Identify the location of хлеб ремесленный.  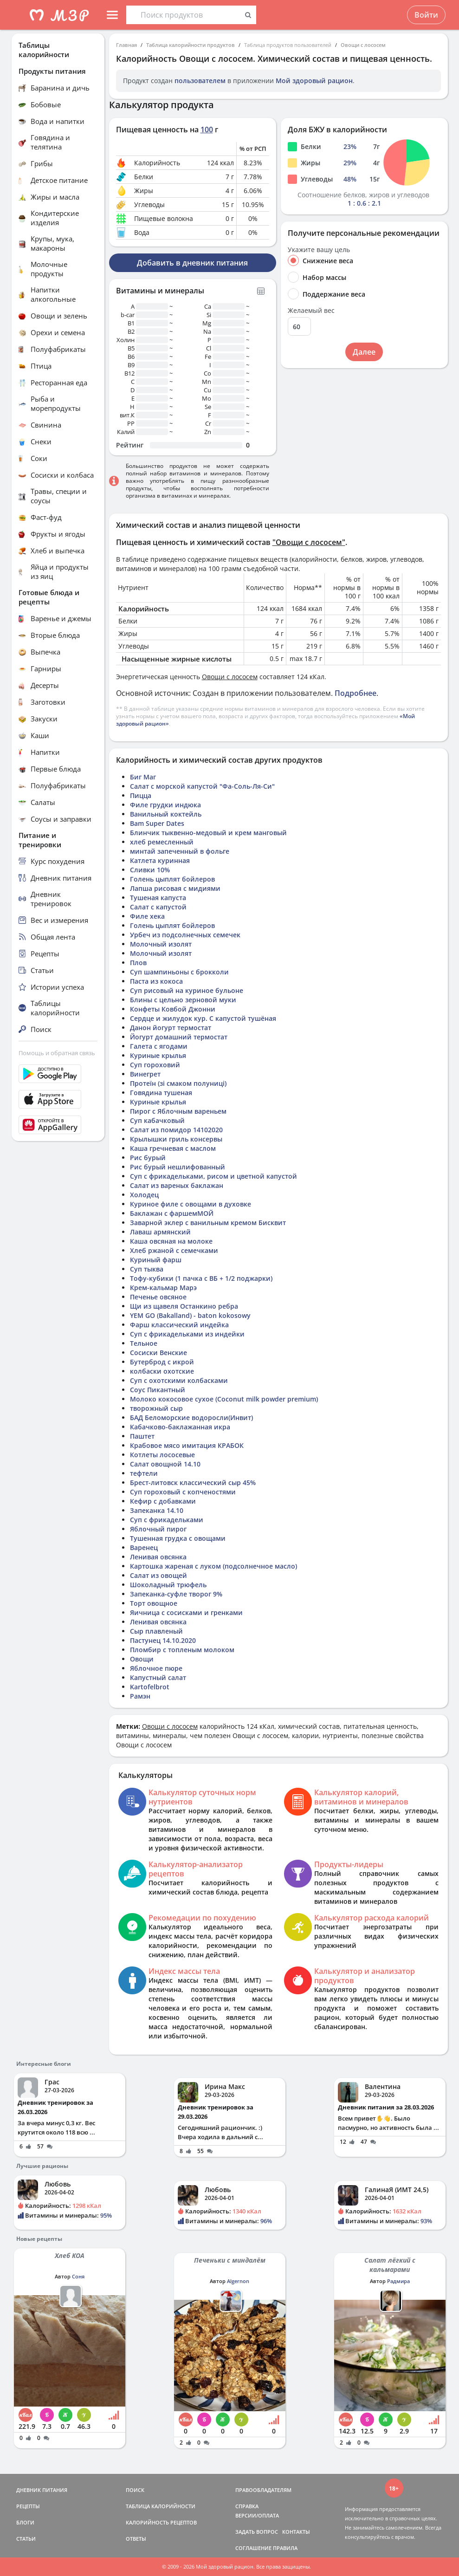
(162, 841).